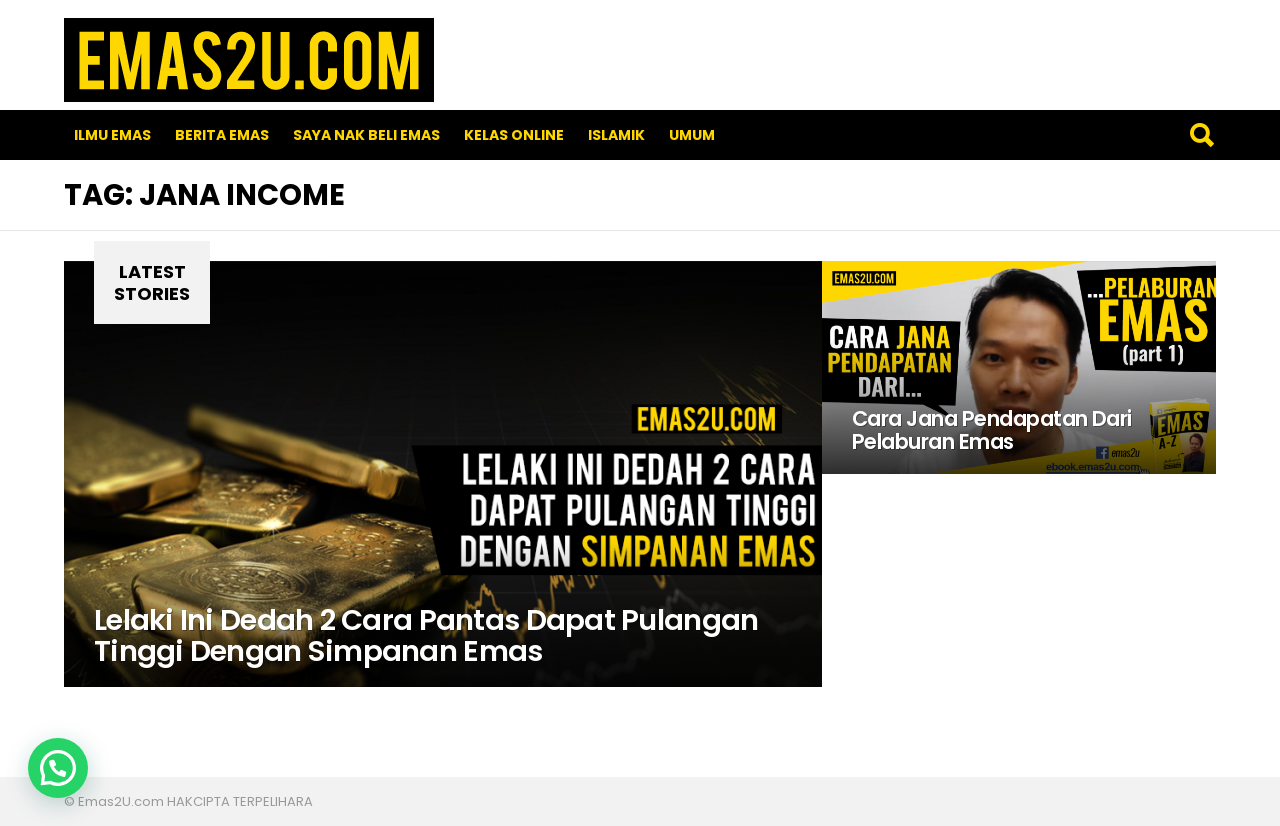  What do you see at coordinates (692, 135) in the screenshot?
I see `Umum` at bounding box center [692, 135].